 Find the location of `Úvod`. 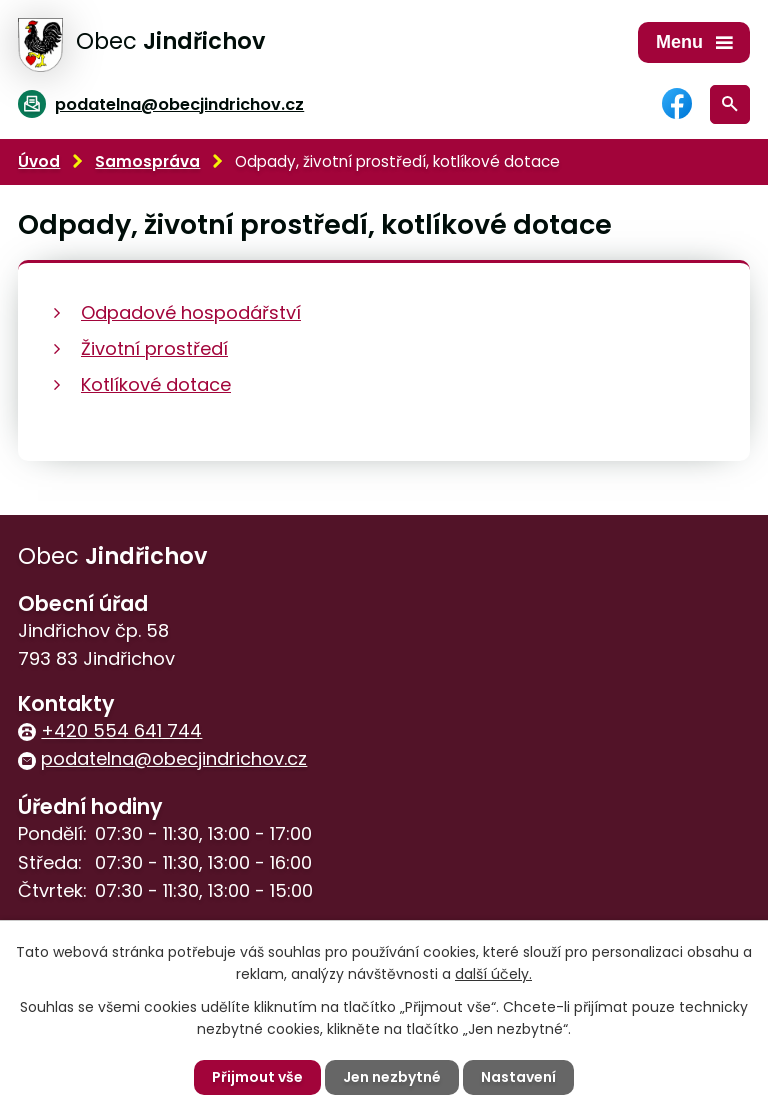

Úvod is located at coordinates (39, 161).